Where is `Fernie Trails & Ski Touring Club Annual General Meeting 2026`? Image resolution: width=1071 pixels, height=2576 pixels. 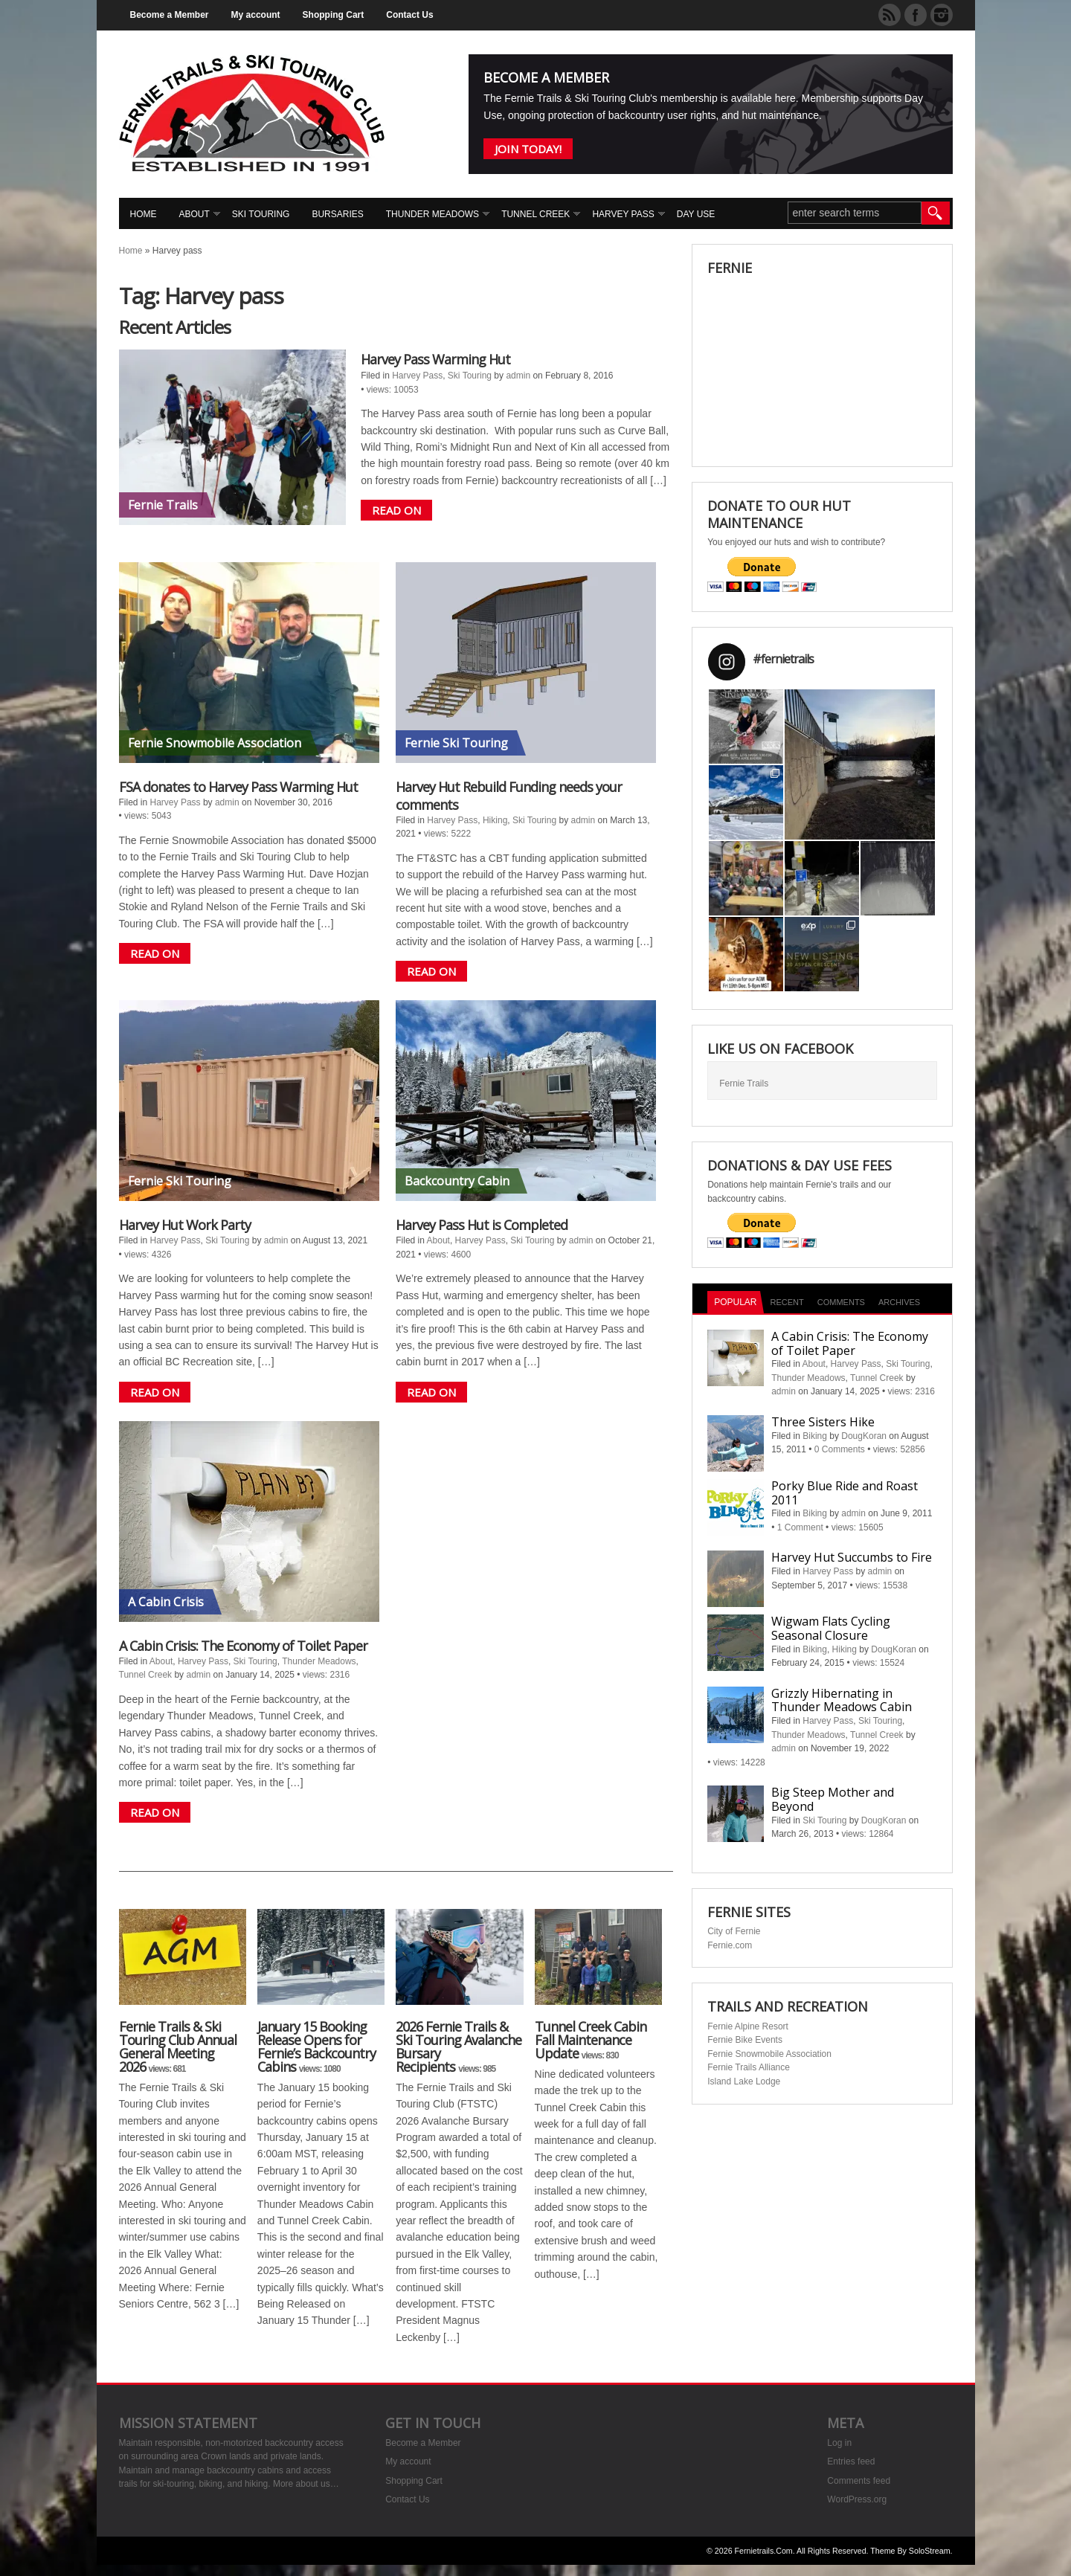 Fernie Trails & Ski Touring Club Annual General Meeting 2026 is located at coordinates (178, 2047).